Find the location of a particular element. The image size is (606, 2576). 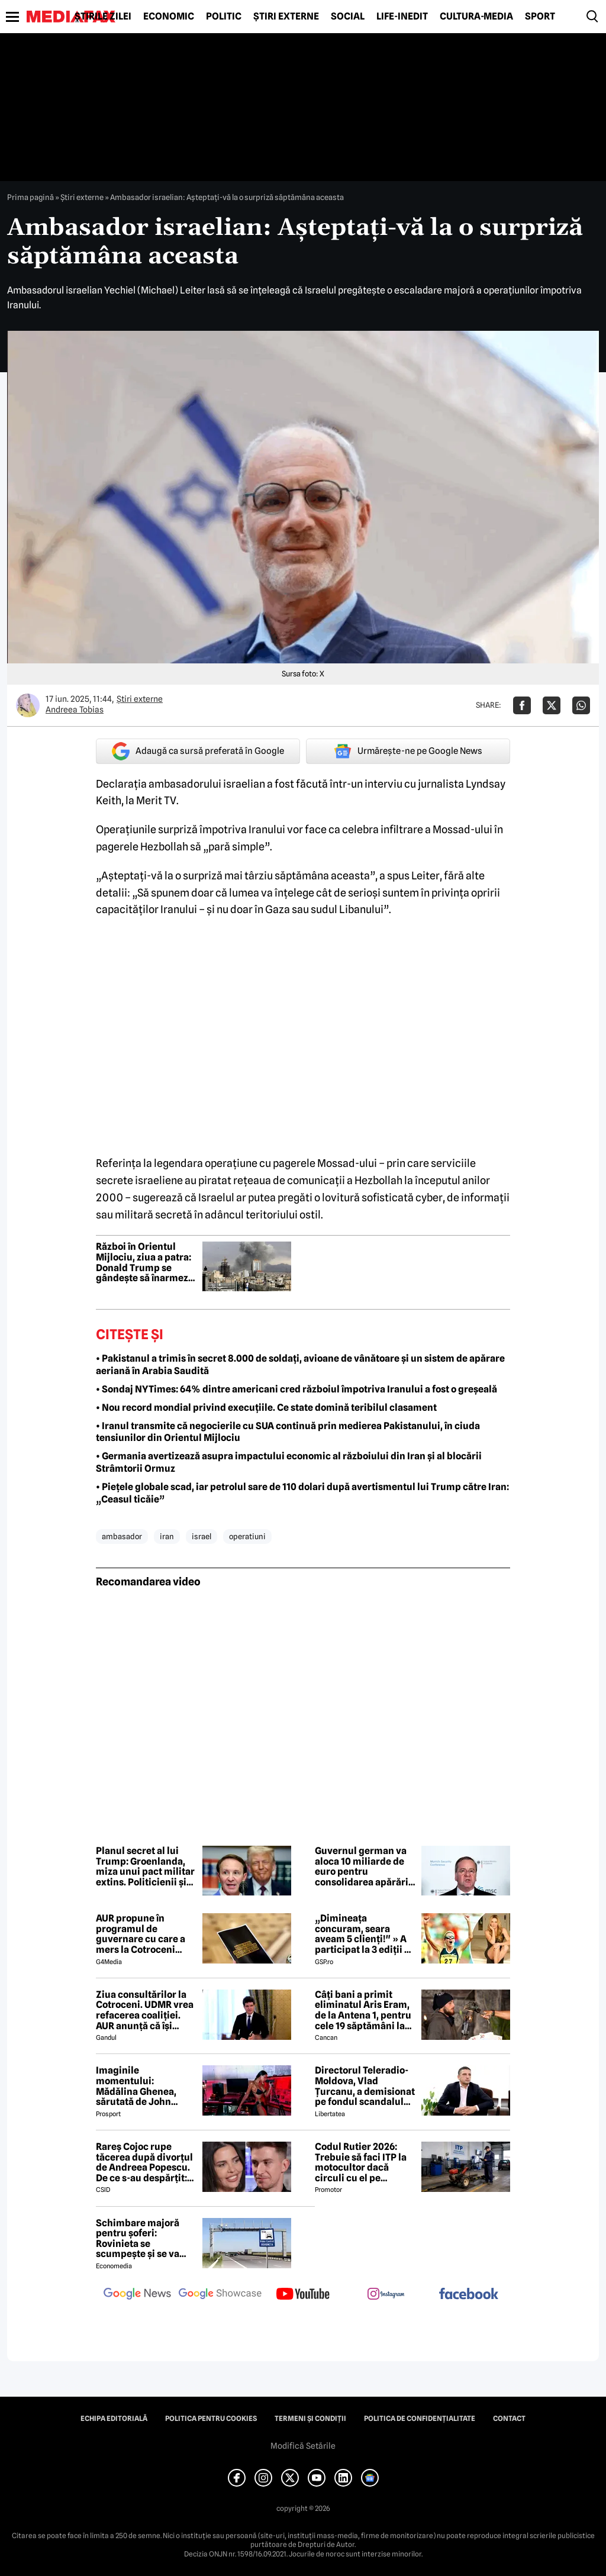

israel is located at coordinates (201, 1536).